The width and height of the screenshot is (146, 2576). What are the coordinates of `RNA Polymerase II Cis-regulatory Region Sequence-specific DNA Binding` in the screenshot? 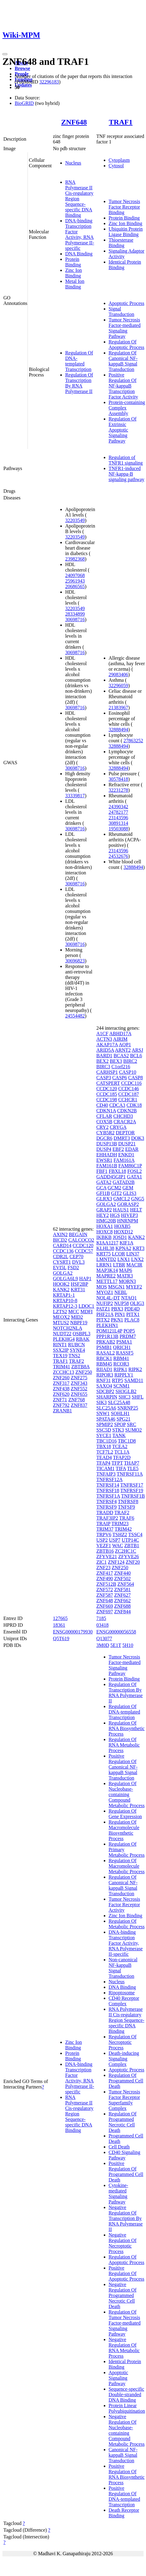 It's located at (79, 199).